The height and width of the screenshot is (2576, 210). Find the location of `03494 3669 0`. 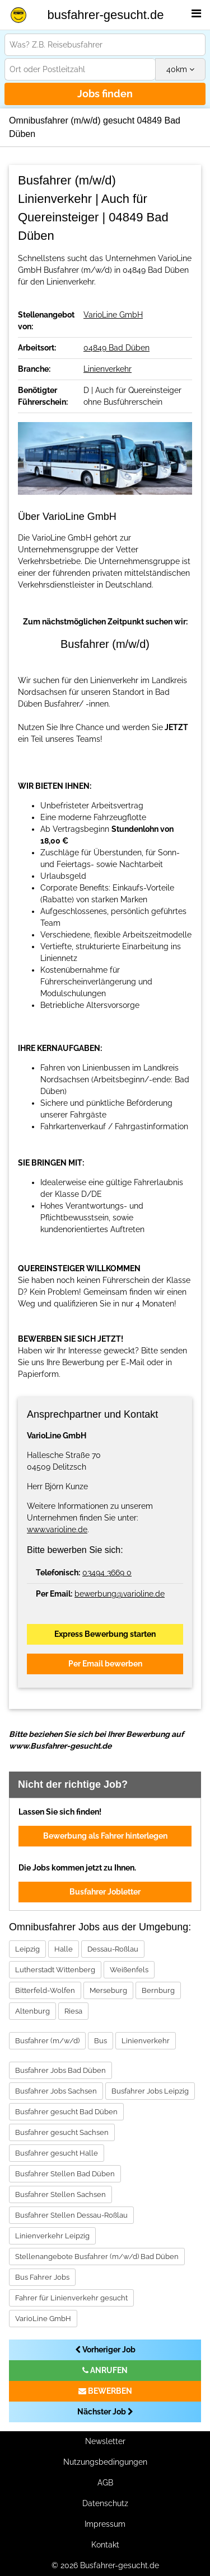

03494 3669 0 is located at coordinates (107, 1572).